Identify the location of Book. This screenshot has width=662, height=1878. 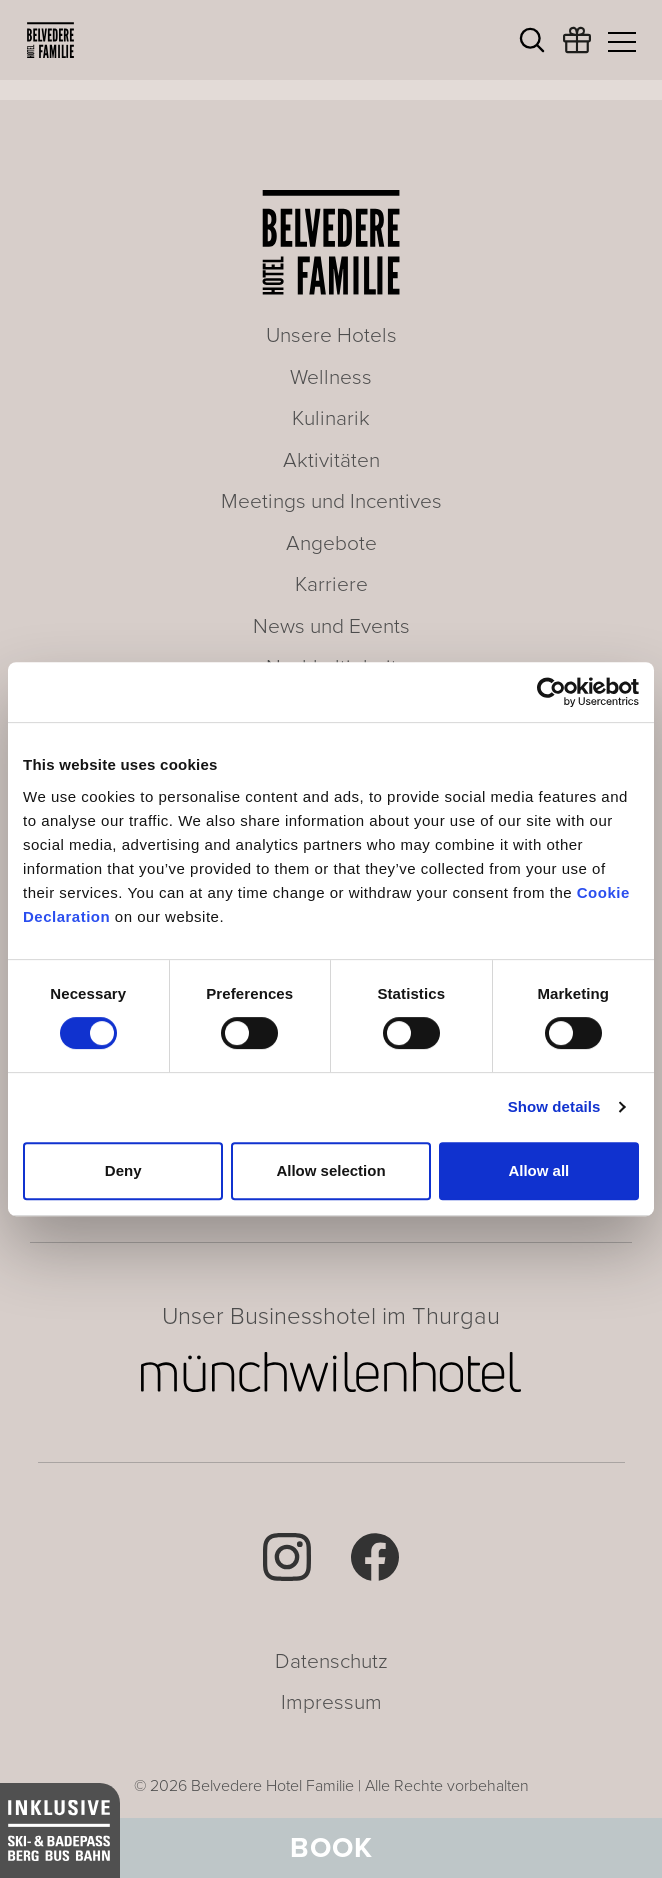
(331, 1848).